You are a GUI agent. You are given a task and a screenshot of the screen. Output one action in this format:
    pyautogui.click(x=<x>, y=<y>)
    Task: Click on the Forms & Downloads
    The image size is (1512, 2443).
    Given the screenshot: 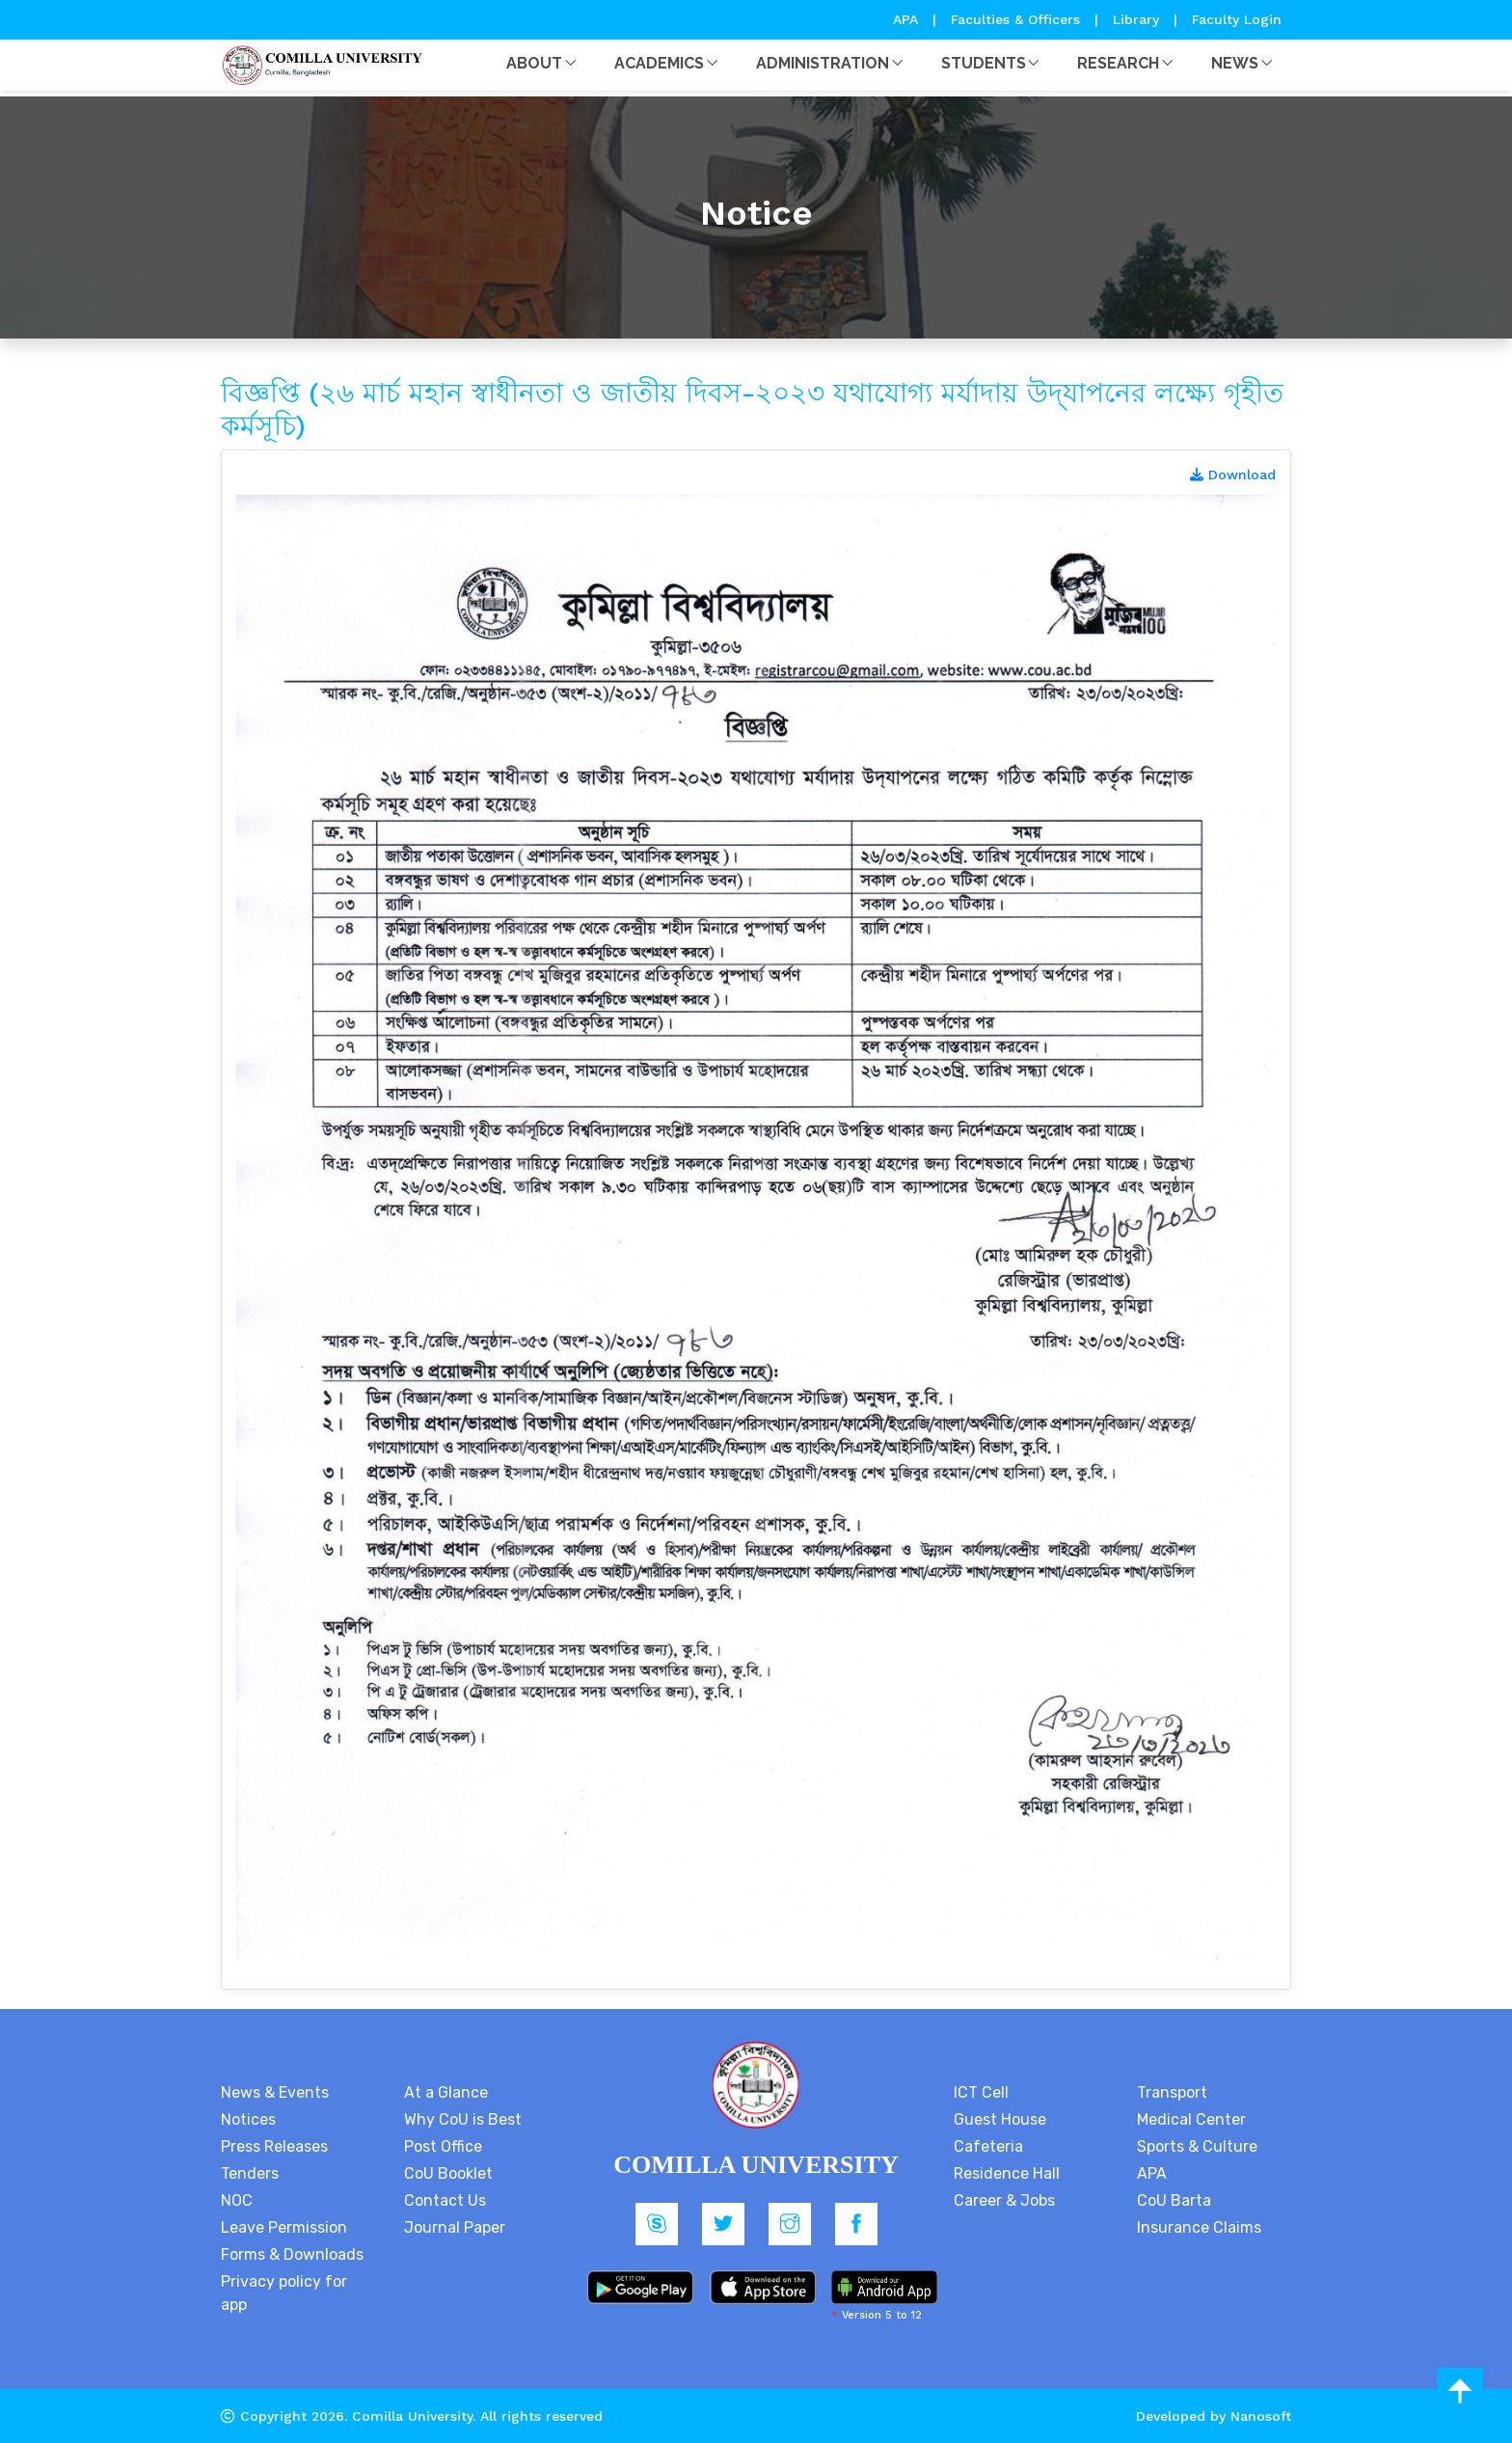 What is the action you would take?
    pyautogui.click(x=292, y=2254)
    